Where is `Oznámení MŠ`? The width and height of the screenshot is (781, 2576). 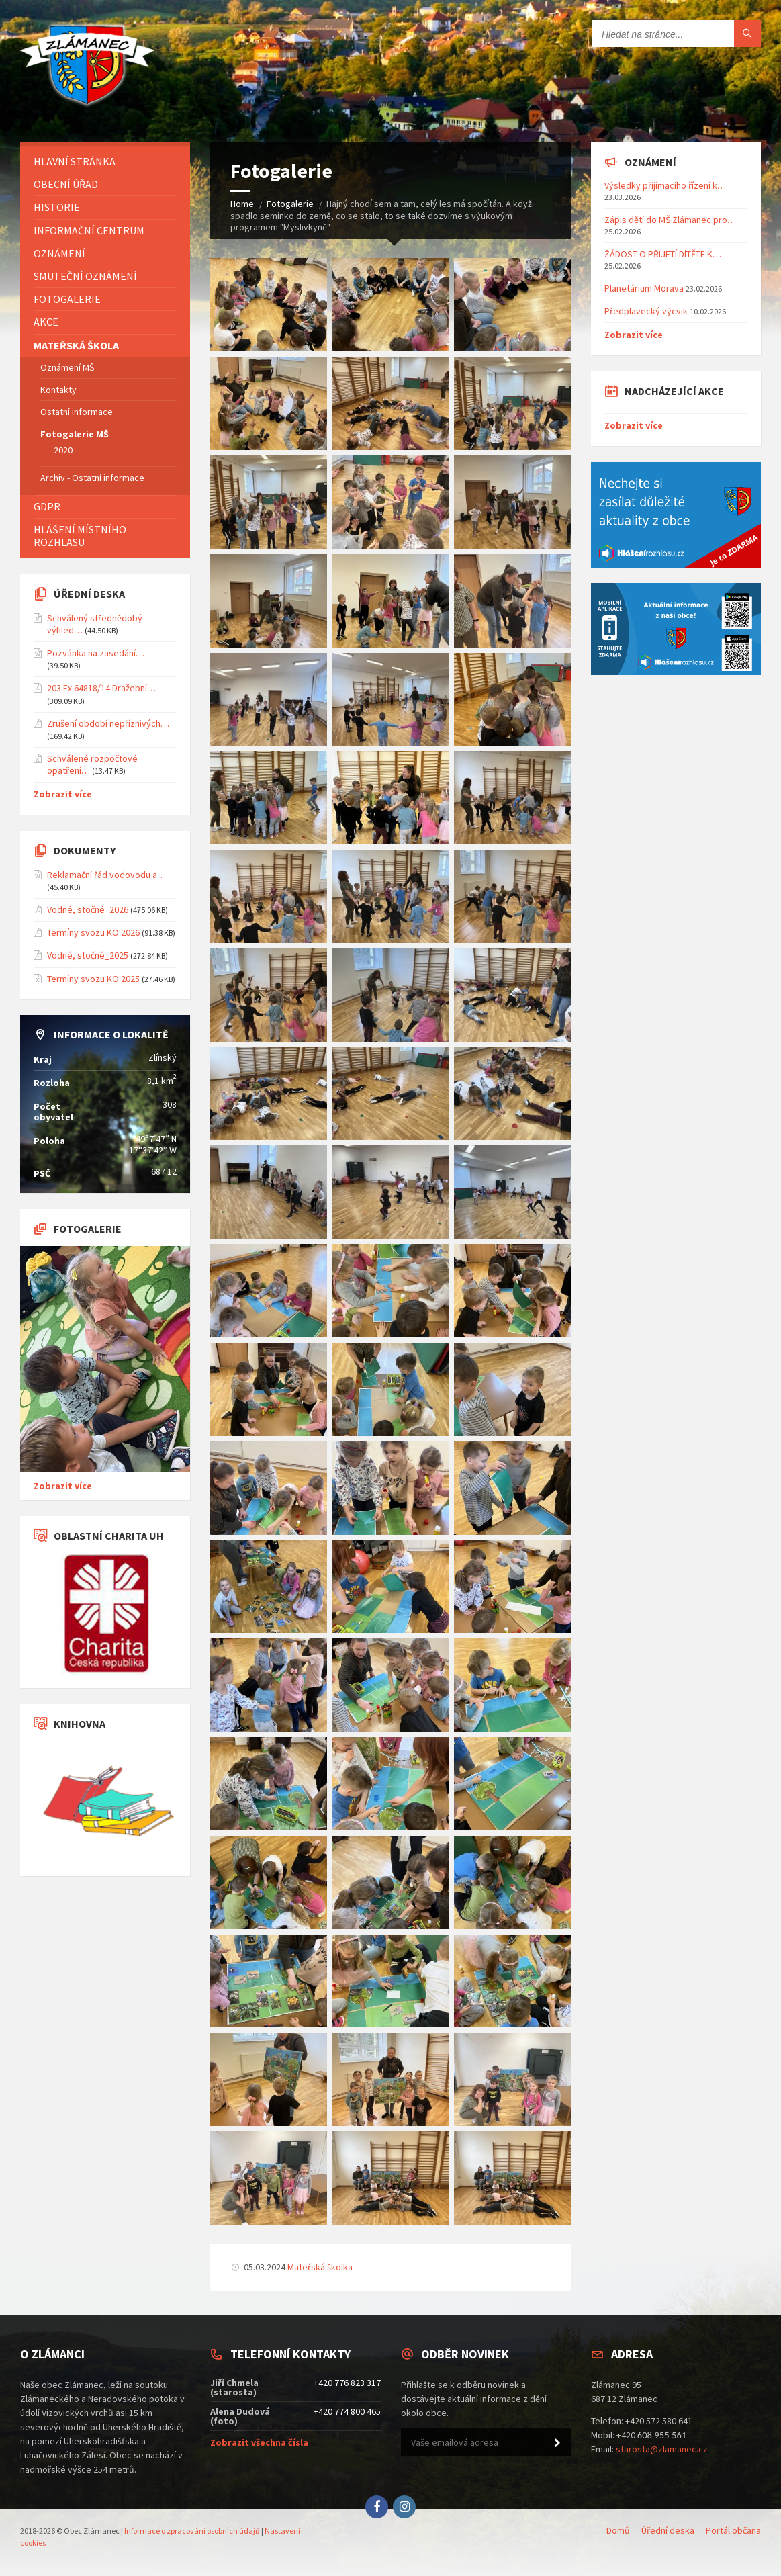
Oznámení MŠ is located at coordinates (67, 367).